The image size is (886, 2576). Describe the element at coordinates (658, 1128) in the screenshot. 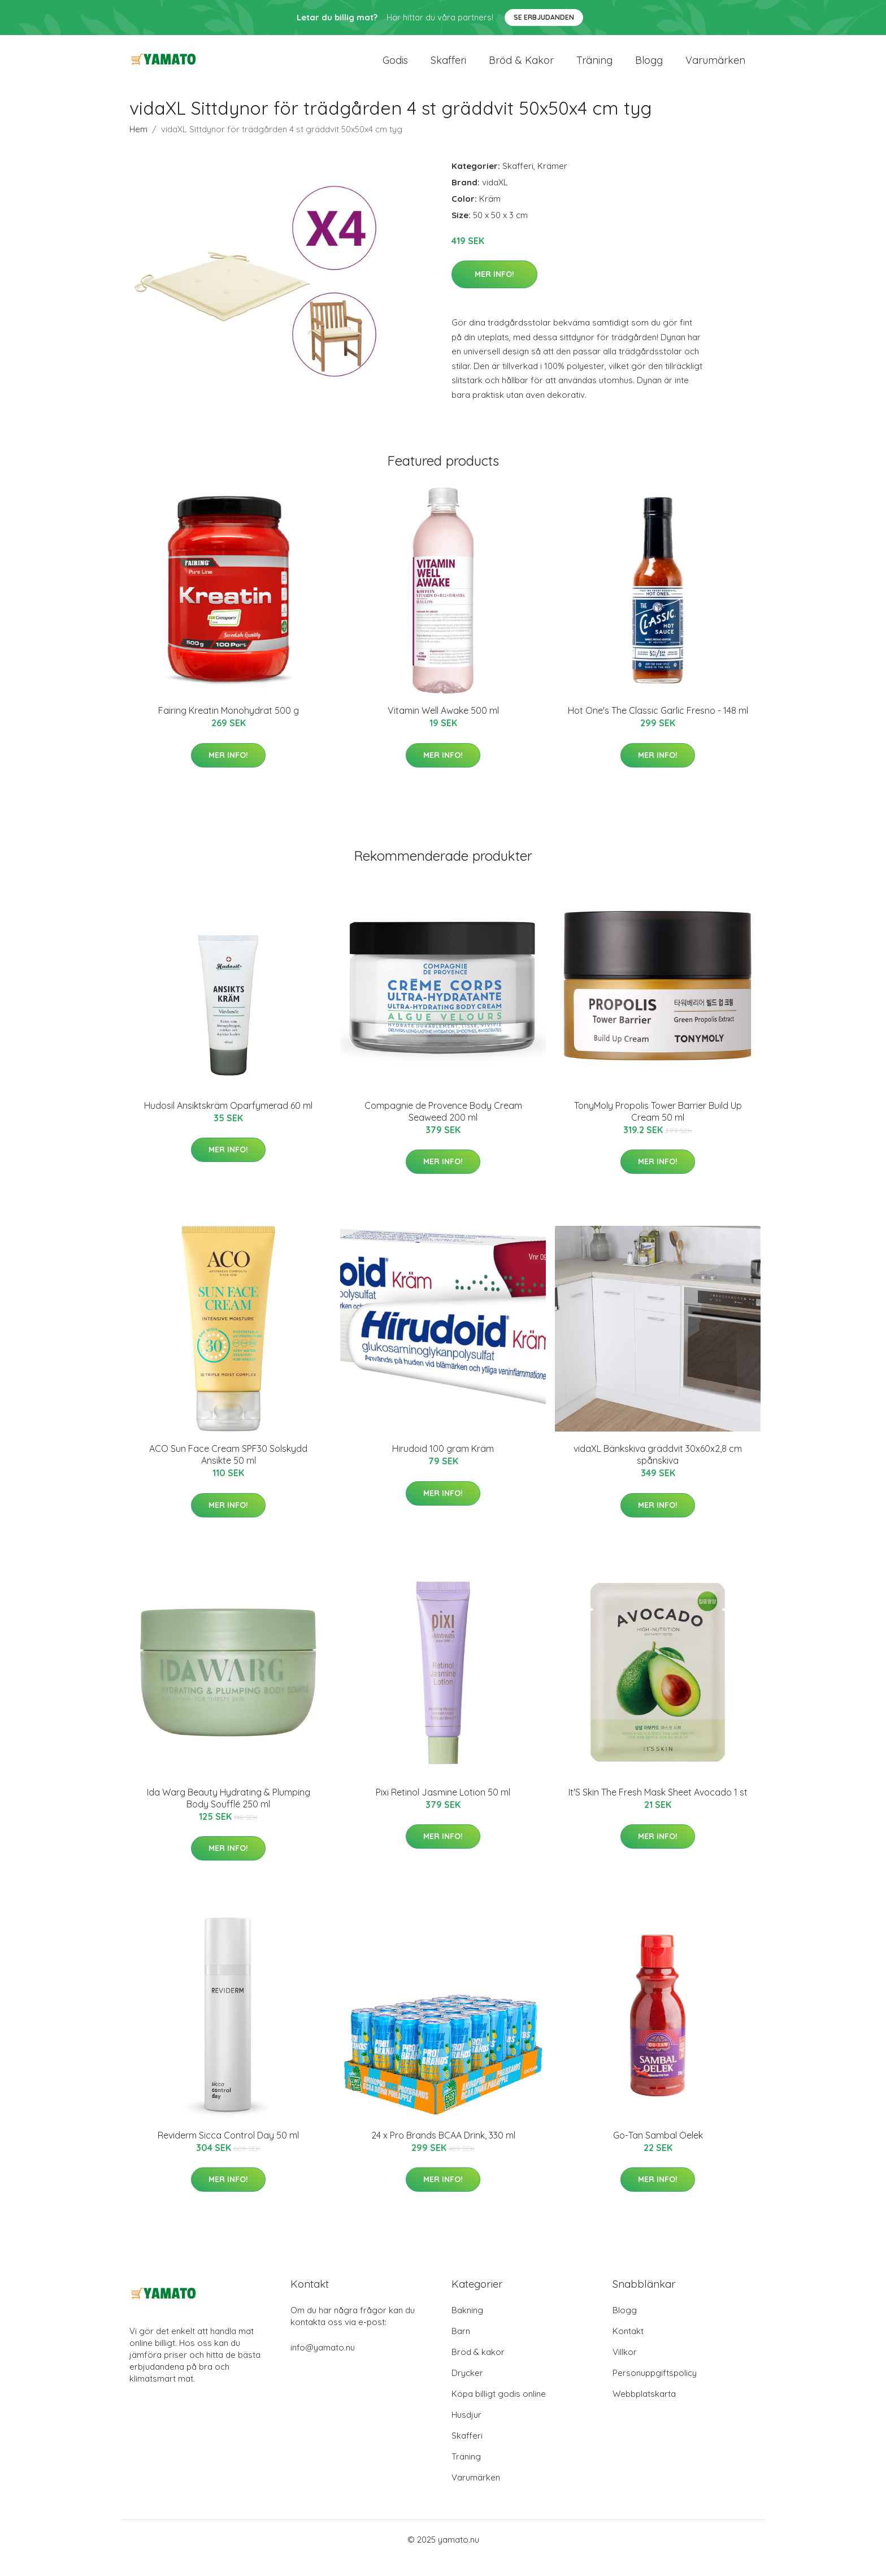

I see `TonyMoly Propolis Tower Barrier Build Up Cream 50 ml` at that location.